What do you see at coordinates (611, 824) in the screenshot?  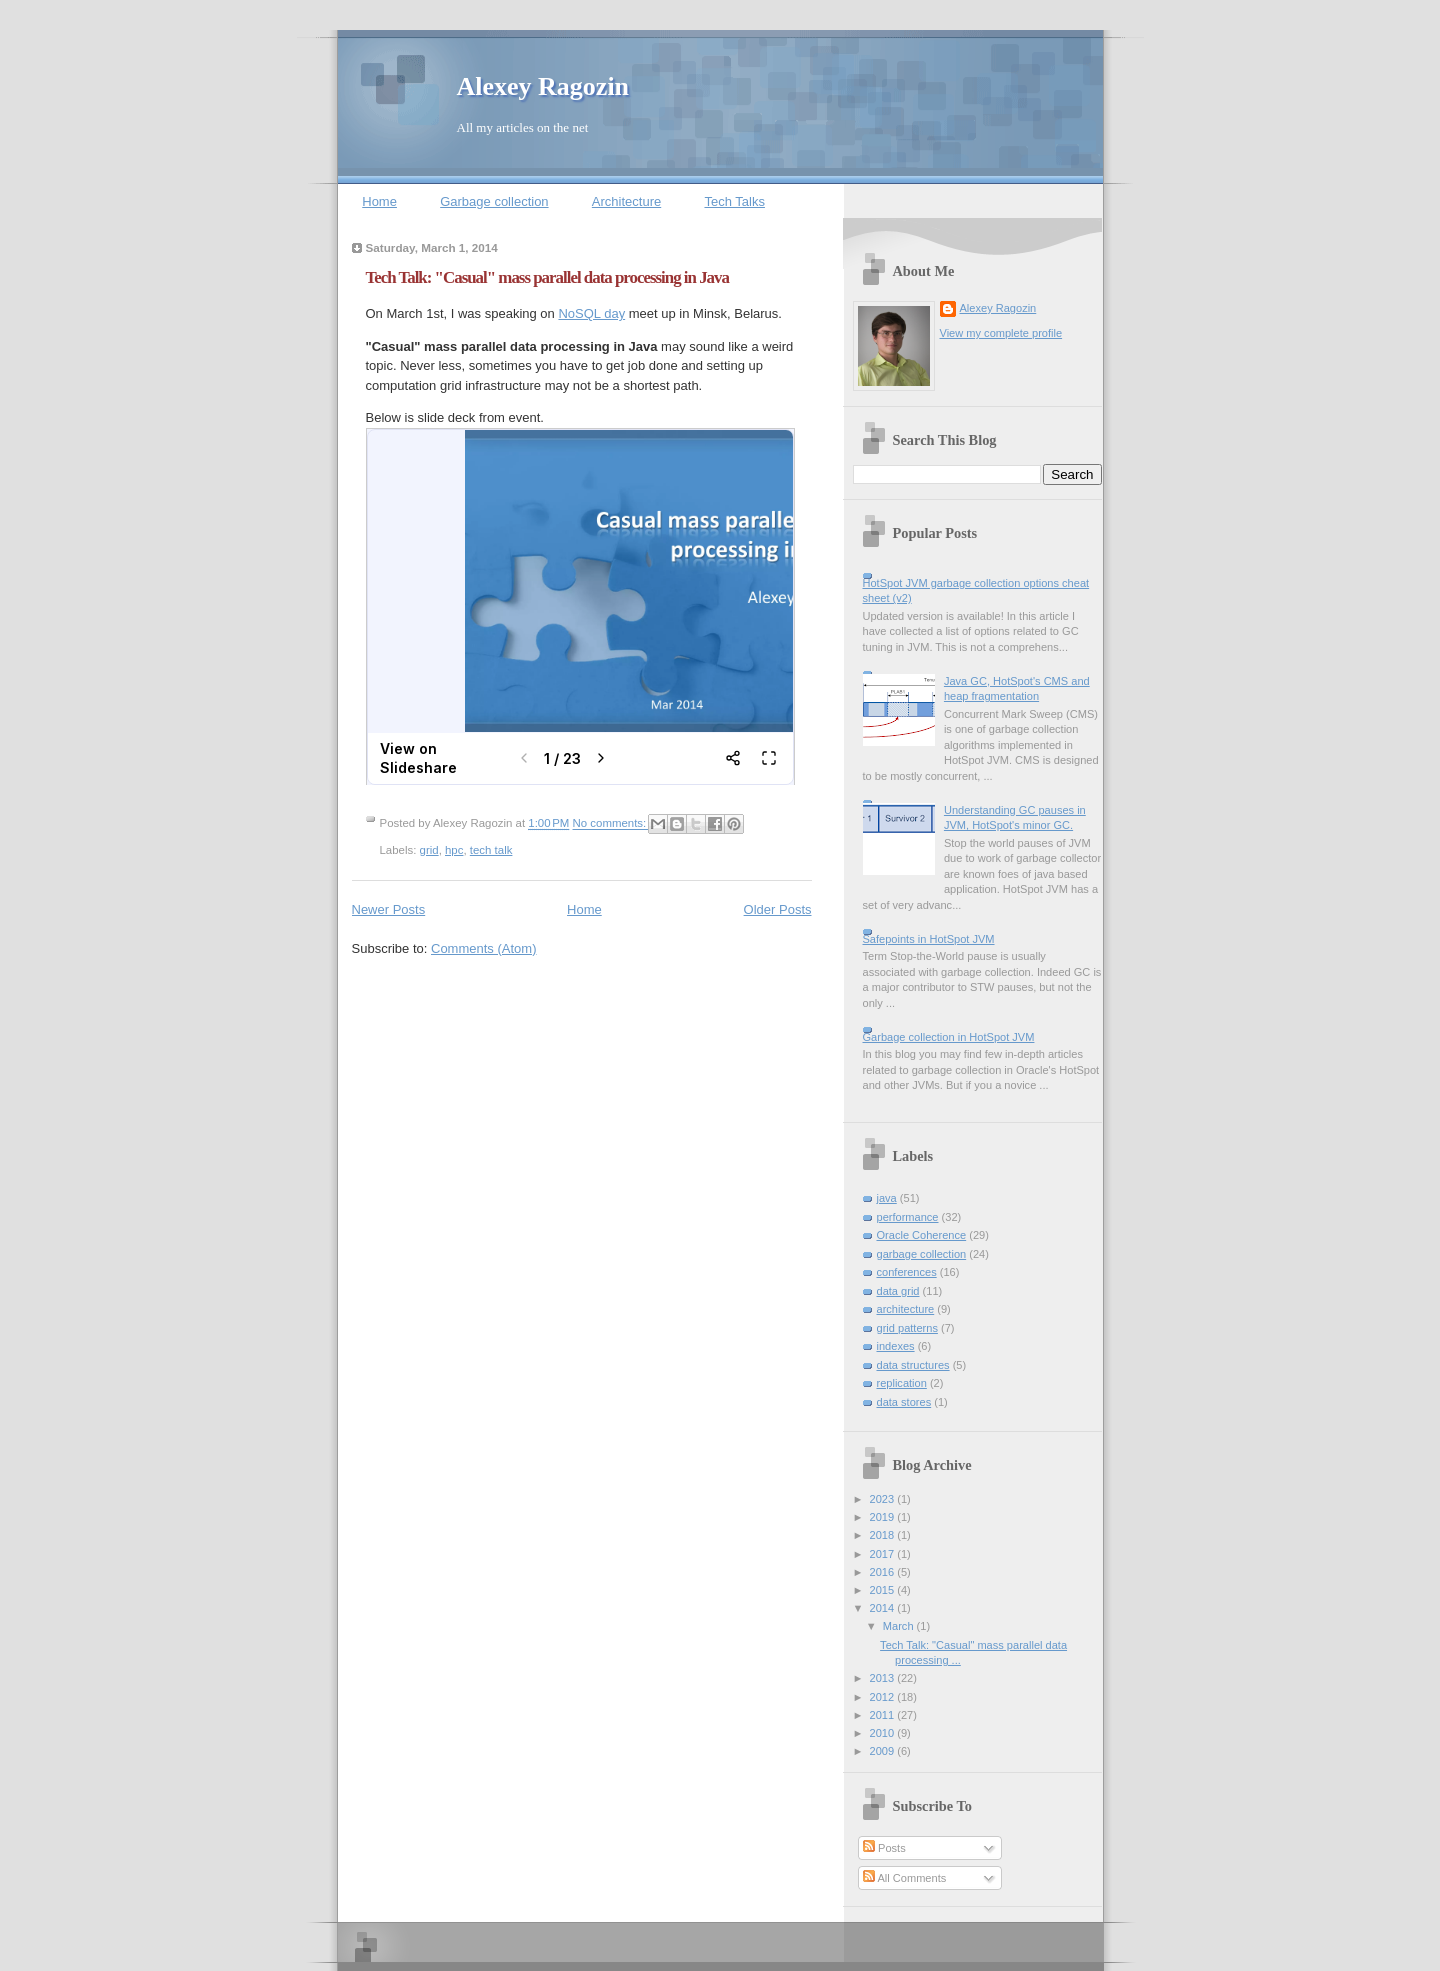 I see `No comments:` at bounding box center [611, 824].